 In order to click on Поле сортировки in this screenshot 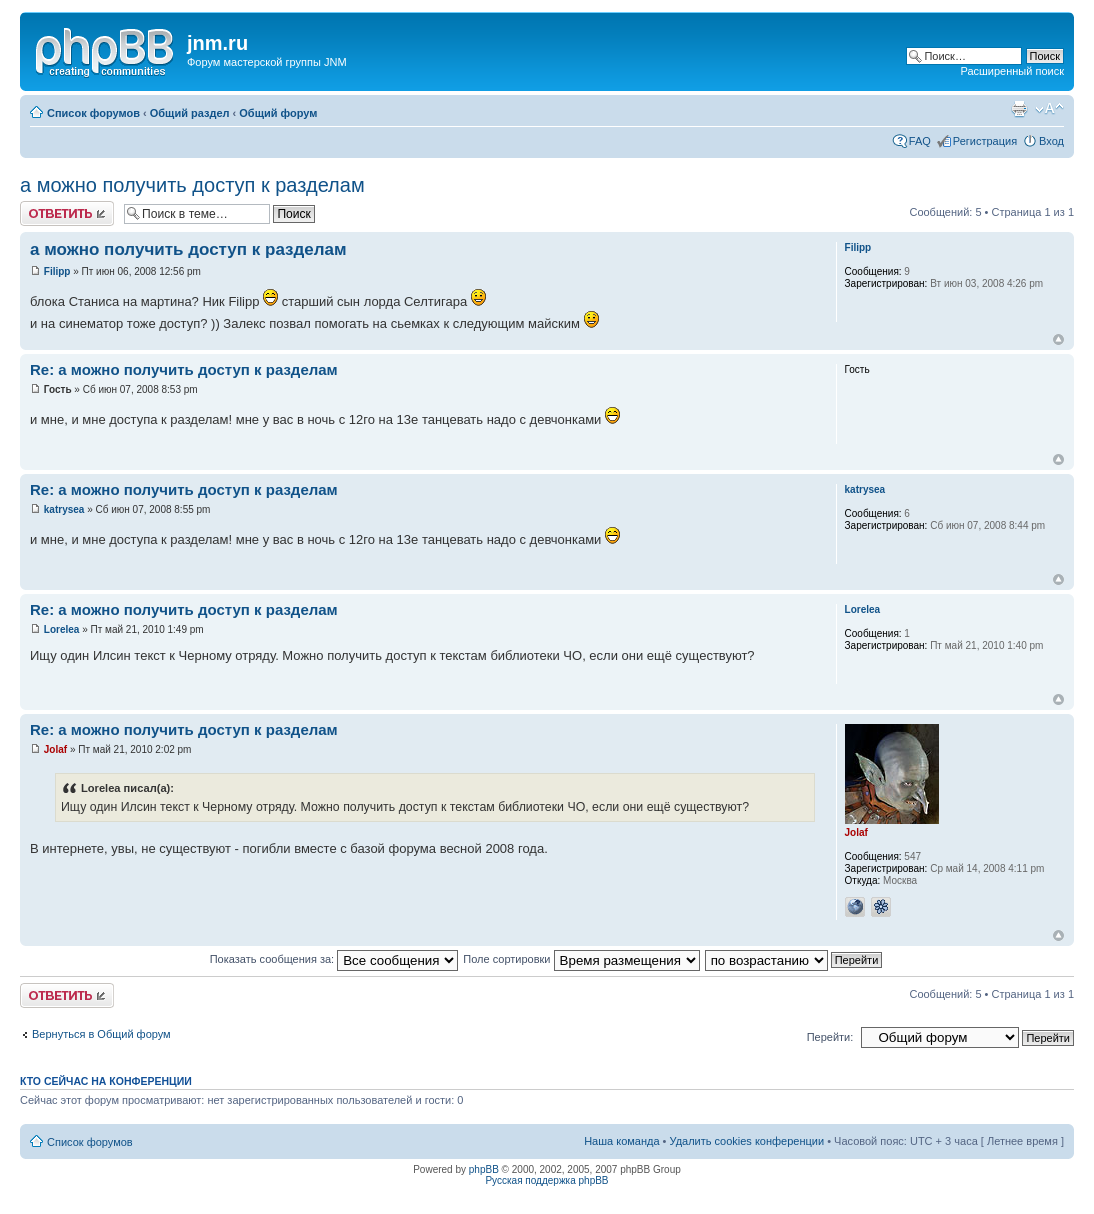, I will do `click(581, 959)`.